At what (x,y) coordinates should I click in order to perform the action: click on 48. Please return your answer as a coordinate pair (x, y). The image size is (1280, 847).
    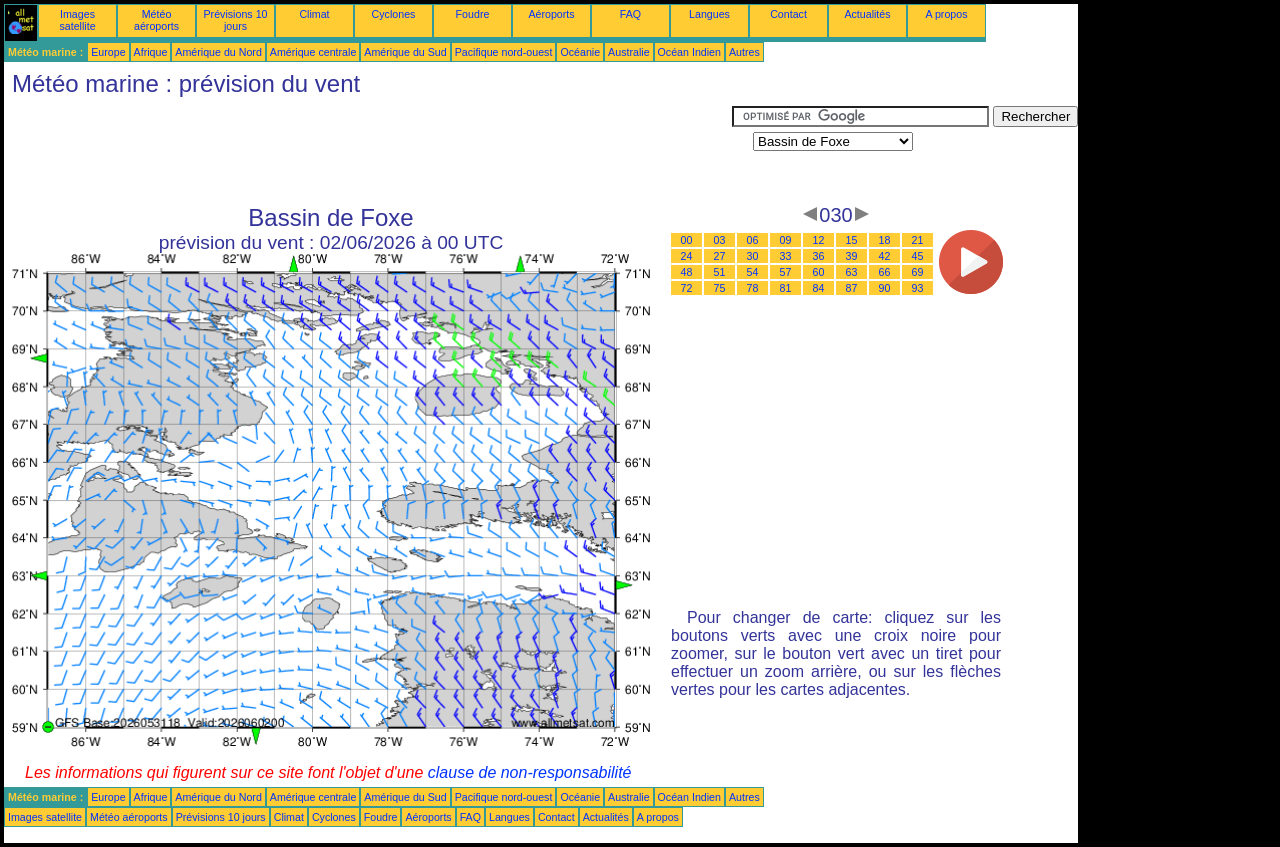
    Looking at the image, I should click on (687, 272).